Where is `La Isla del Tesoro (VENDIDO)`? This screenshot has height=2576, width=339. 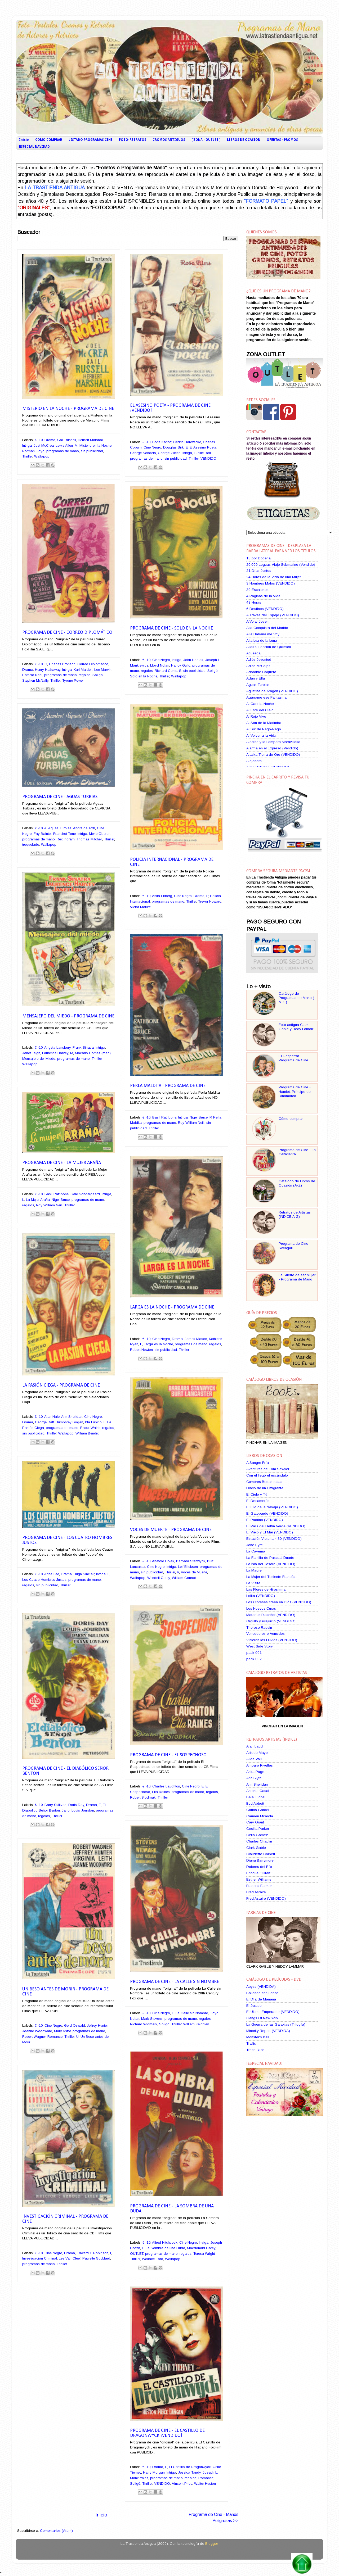
La Isla del Tesoro (VENDIDO) is located at coordinates (270, 1564).